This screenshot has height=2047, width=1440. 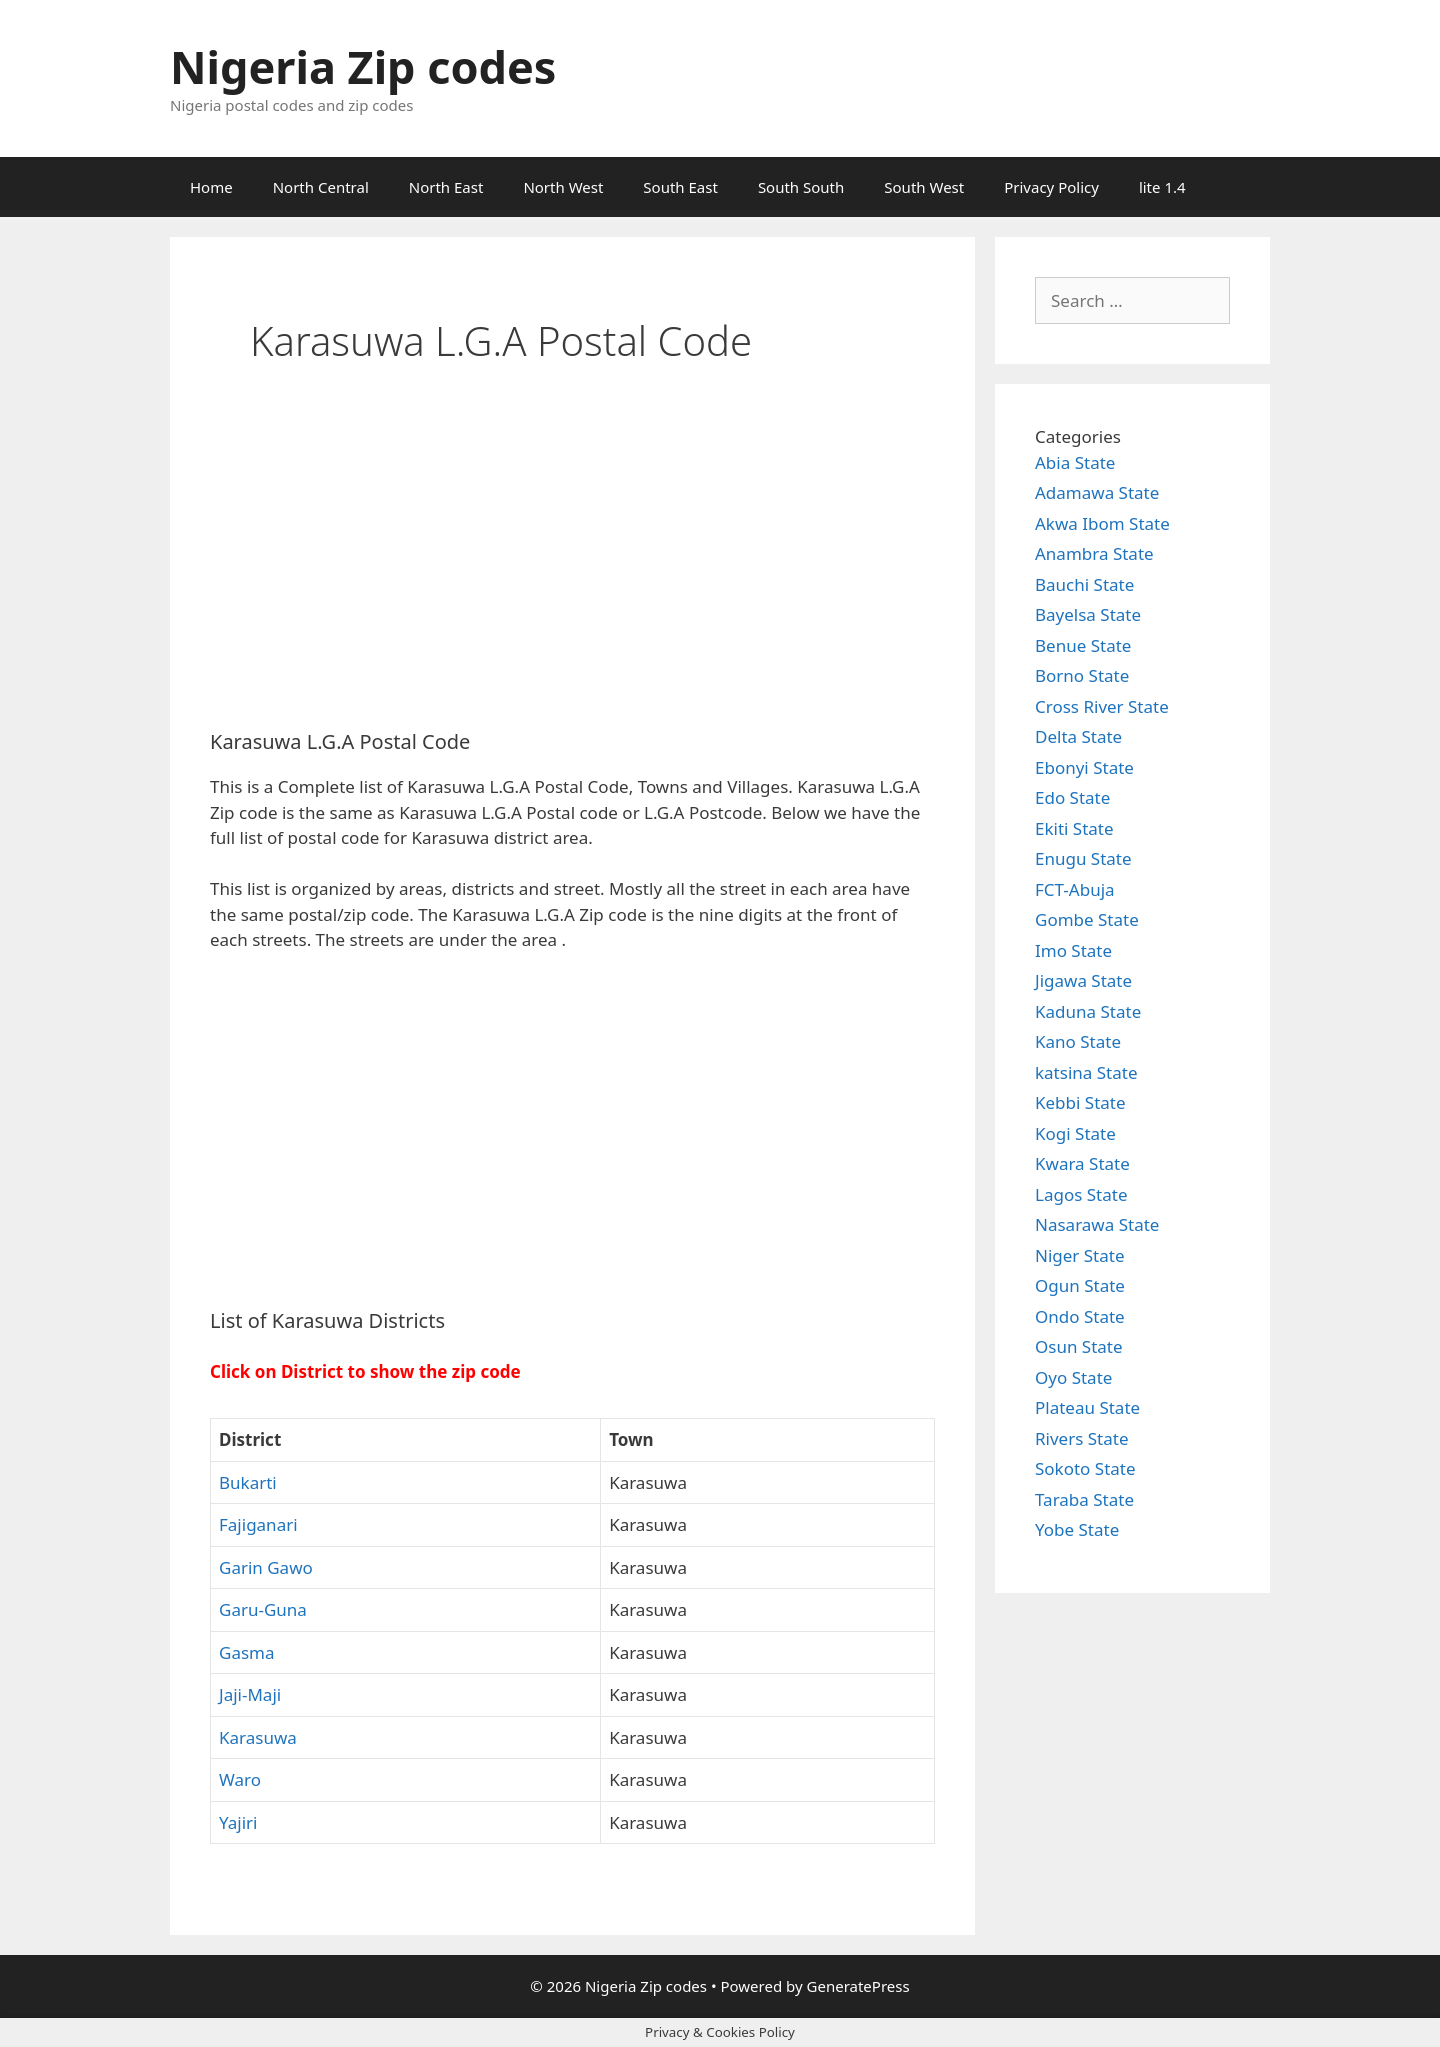 What do you see at coordinates (680, 187) in the screenshot?
I see `South East` at bounding box center [680, 187].